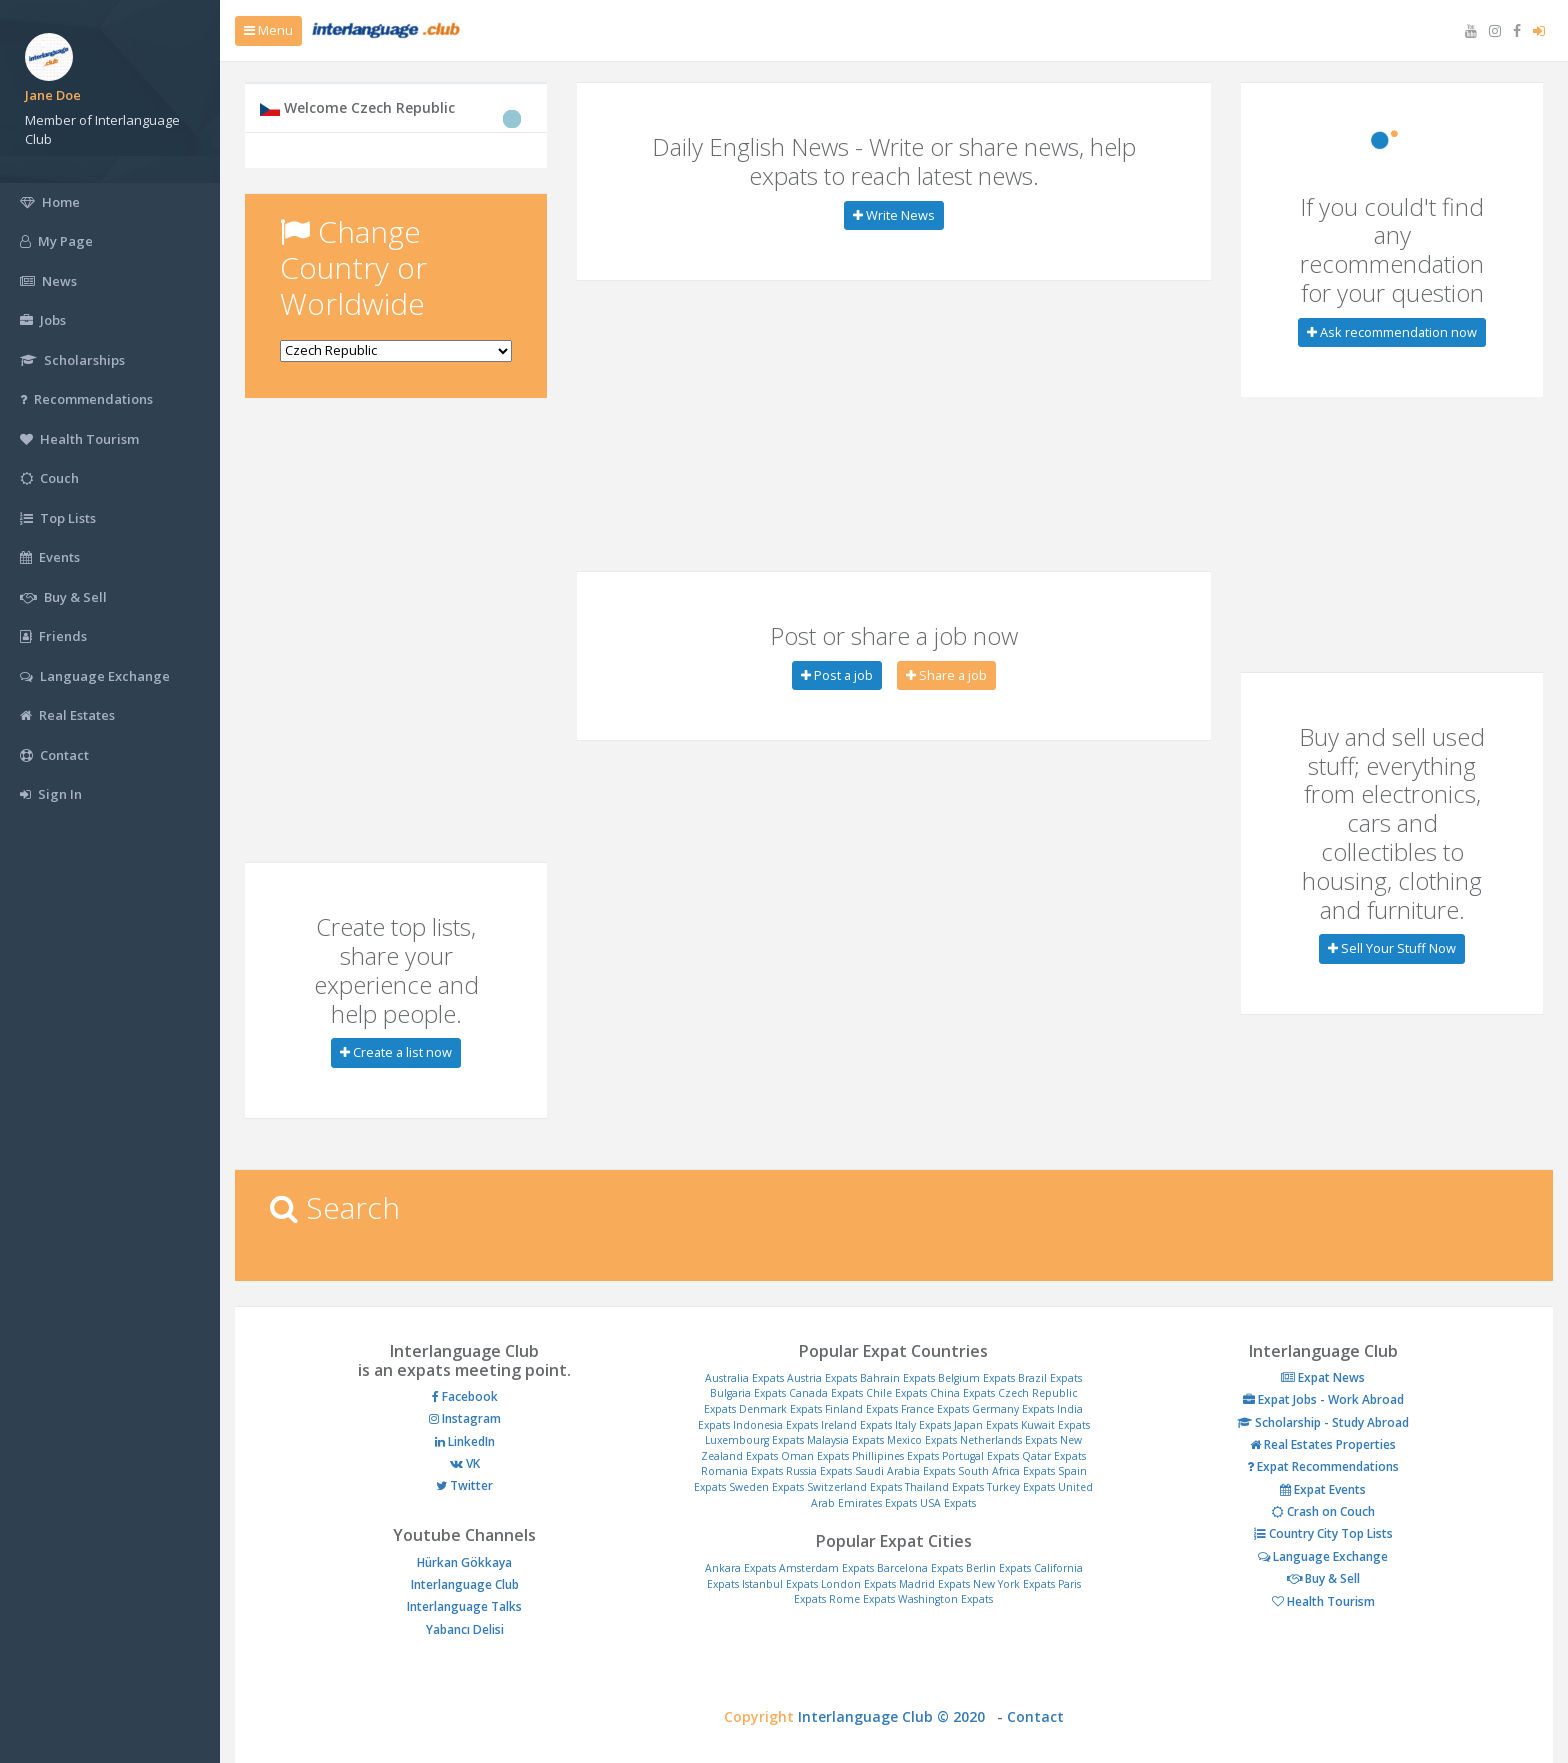 The width and height of the screenshot is (1568, 1763). What do you see at coordinates (1323, 1578) in the screenshot?
I see `Buy & Sell` at bounding box center [1323, 1578].